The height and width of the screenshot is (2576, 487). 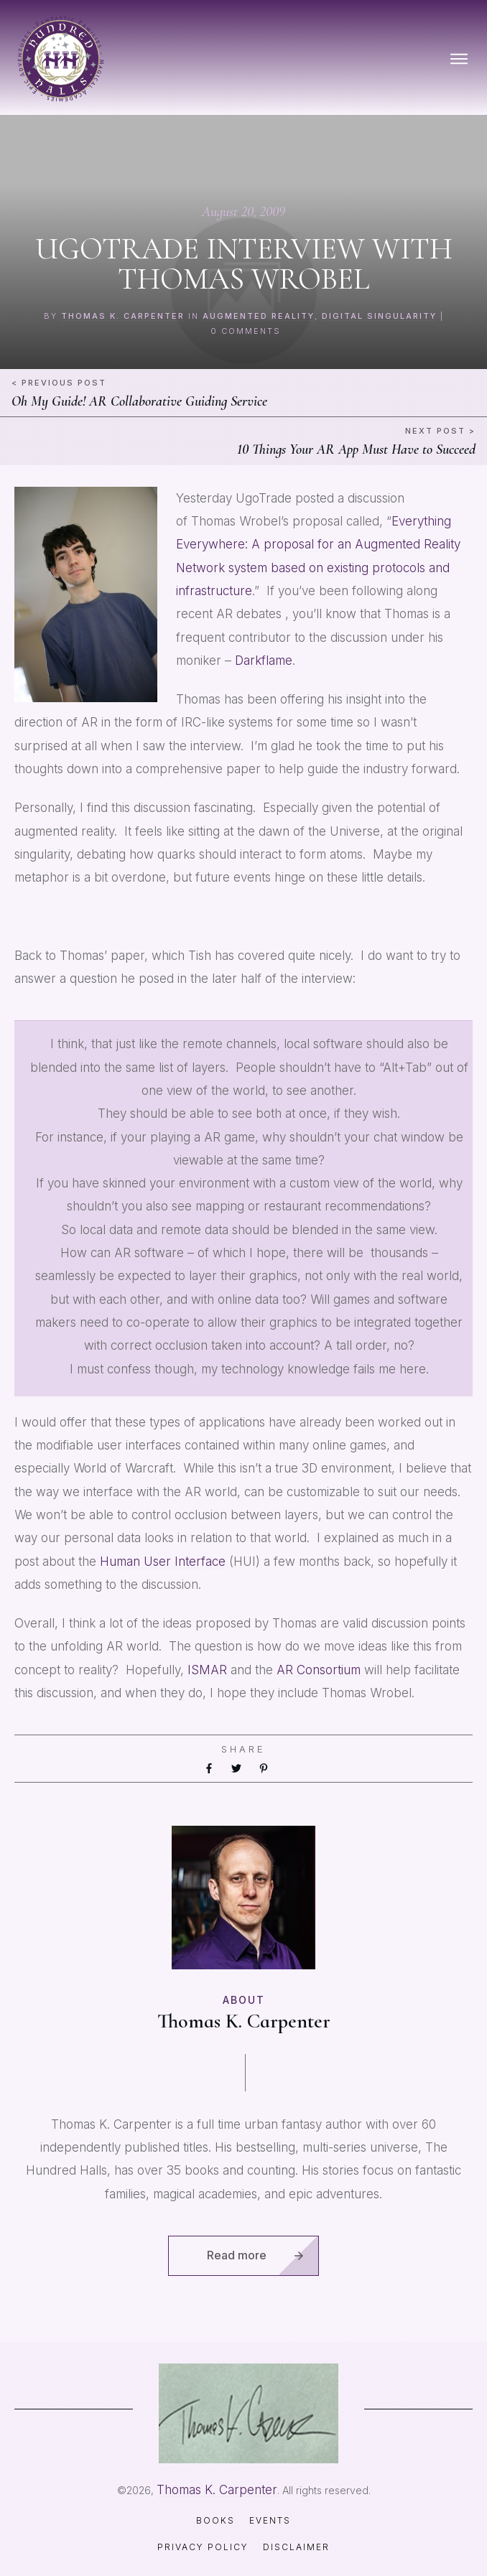 What do you see at coordinates (379, 316) in the screenshot?
I see `digital singularity` at bounding box center [379, 316].